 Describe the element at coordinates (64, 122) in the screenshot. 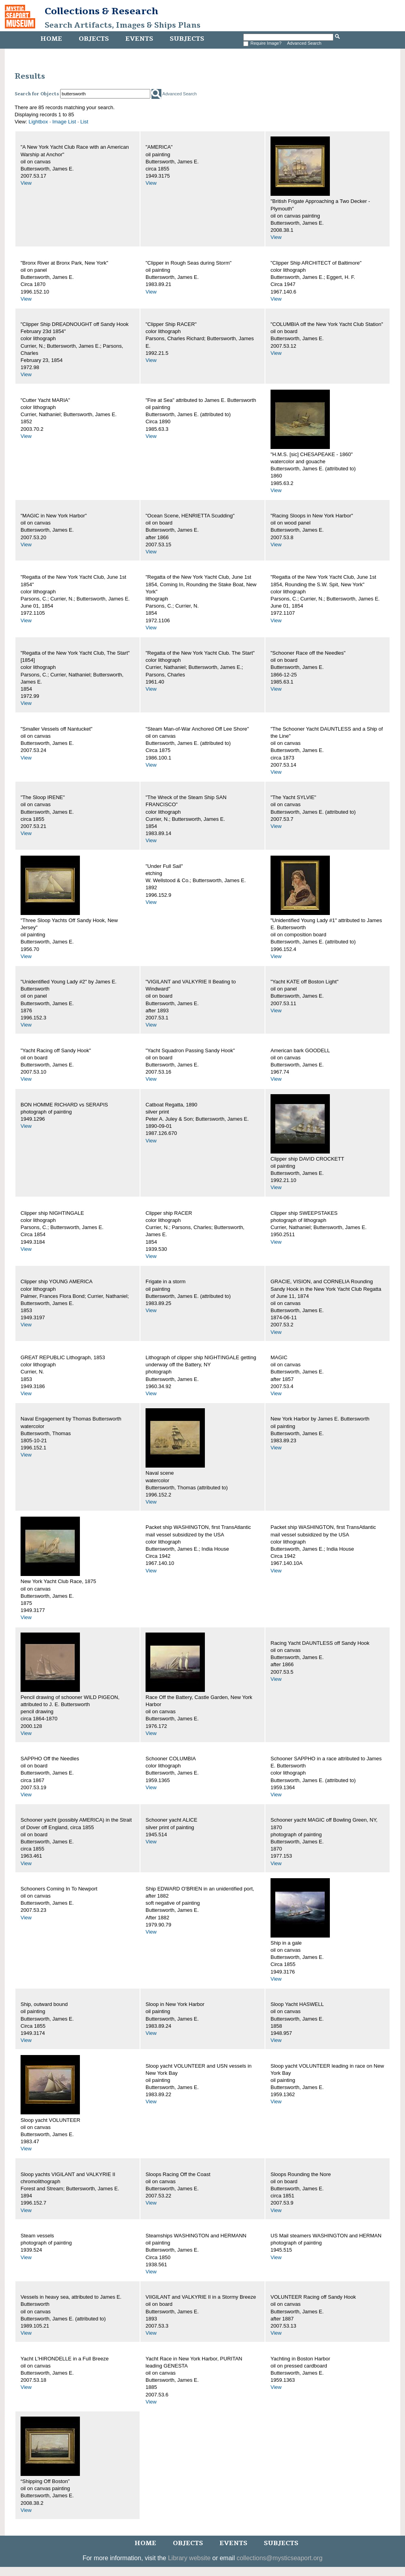

I see `Image List` at that location.